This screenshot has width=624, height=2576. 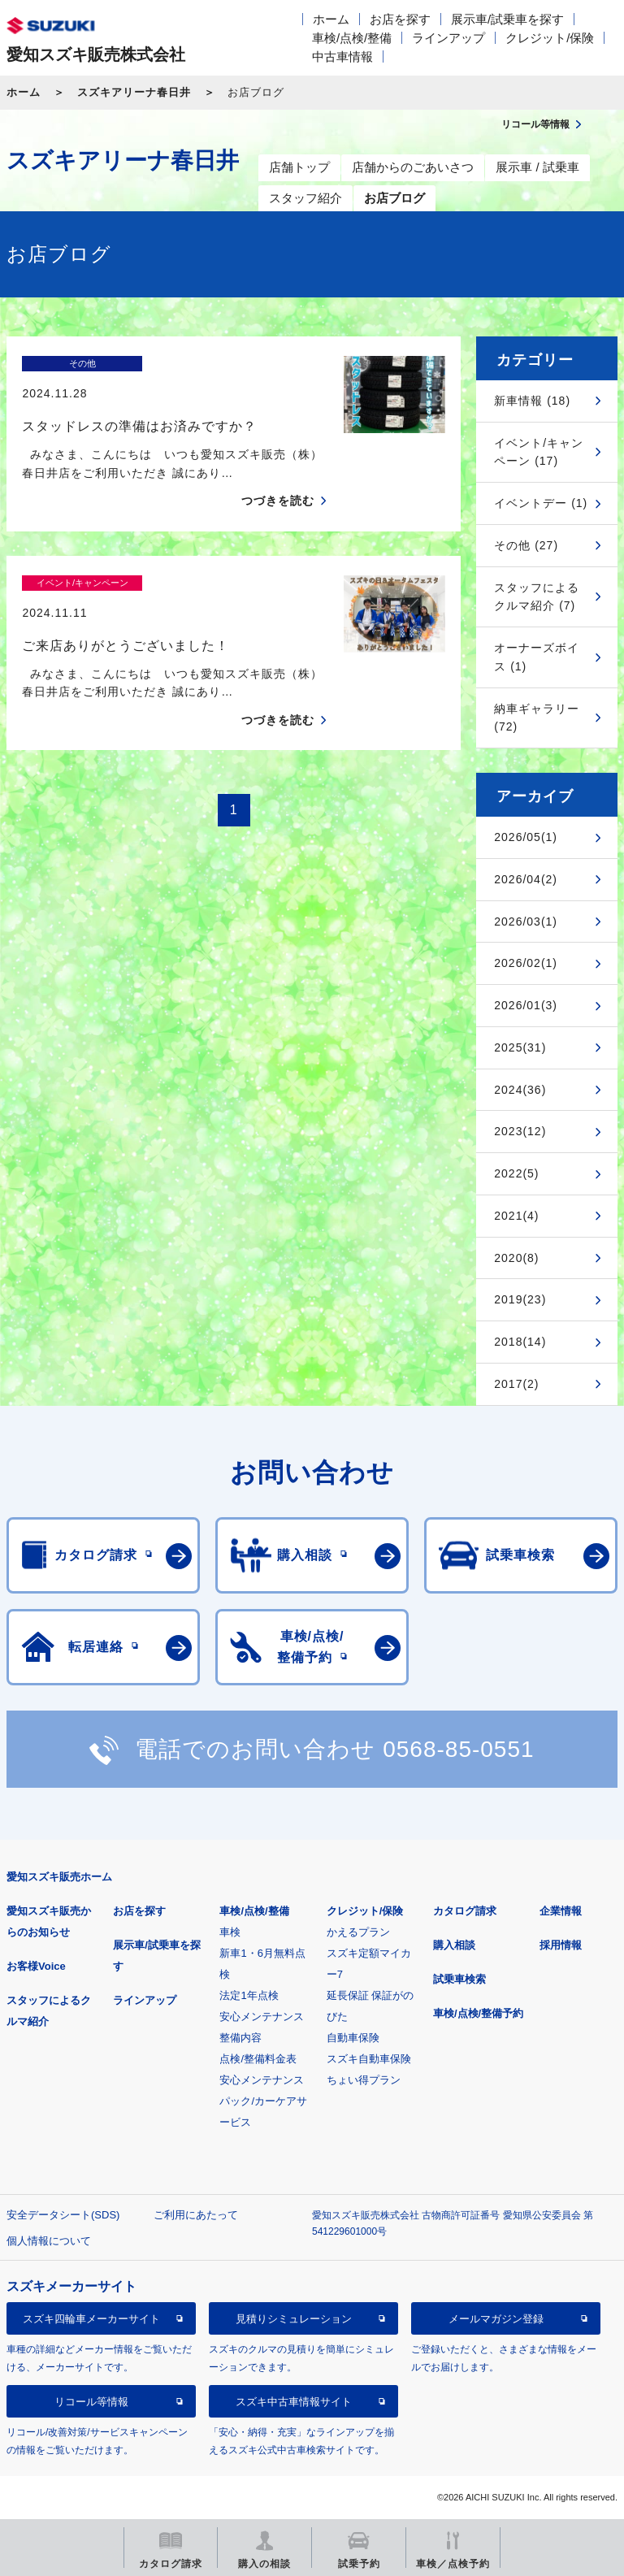 What do you see at coordinates (525, 836) in the screenshot?
I see `2026/05(1)` at bounding box center [525, 836].